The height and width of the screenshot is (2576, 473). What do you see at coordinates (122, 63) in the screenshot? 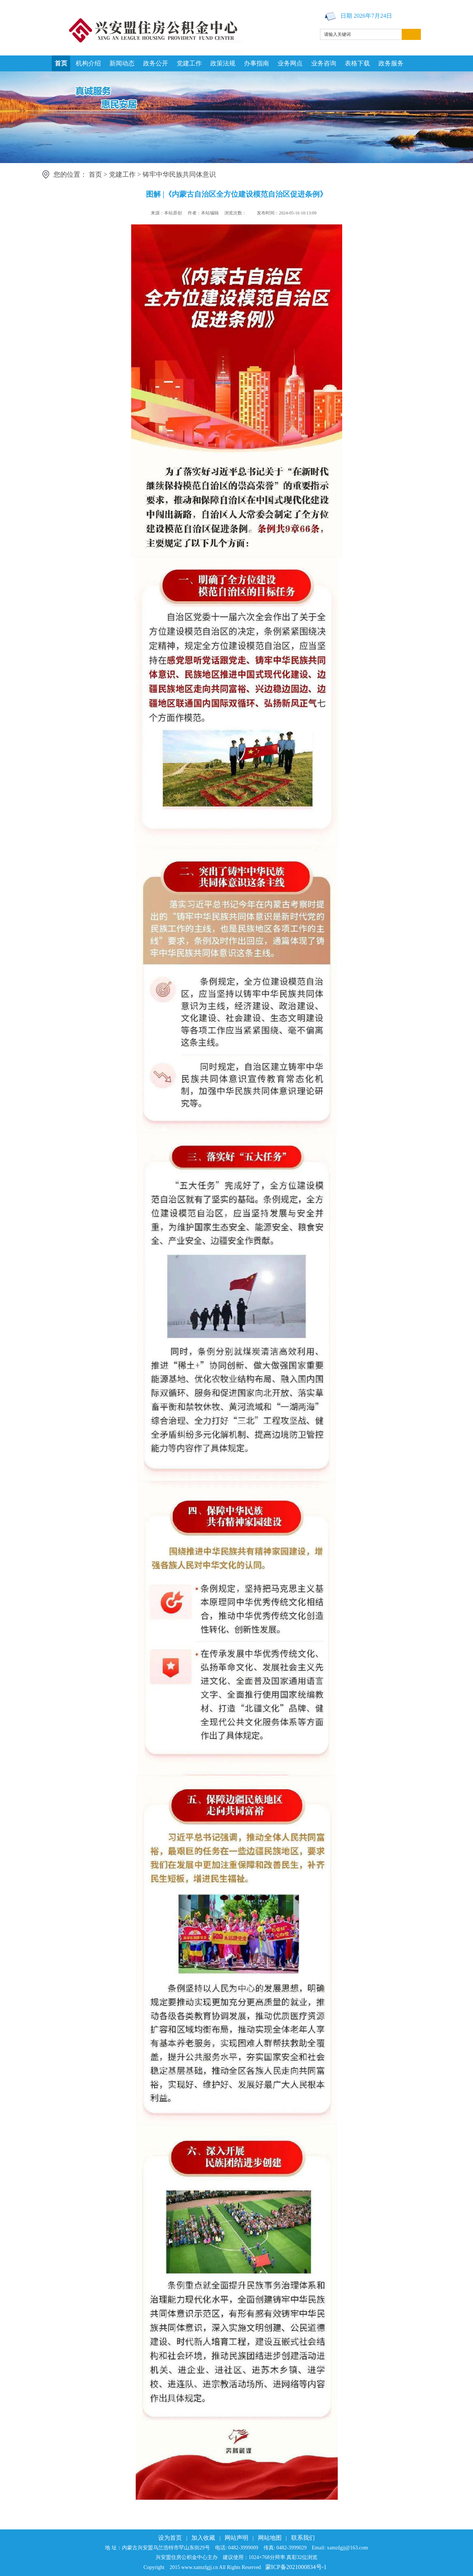
I see `新闻动态` at bounding box center [122, 63].